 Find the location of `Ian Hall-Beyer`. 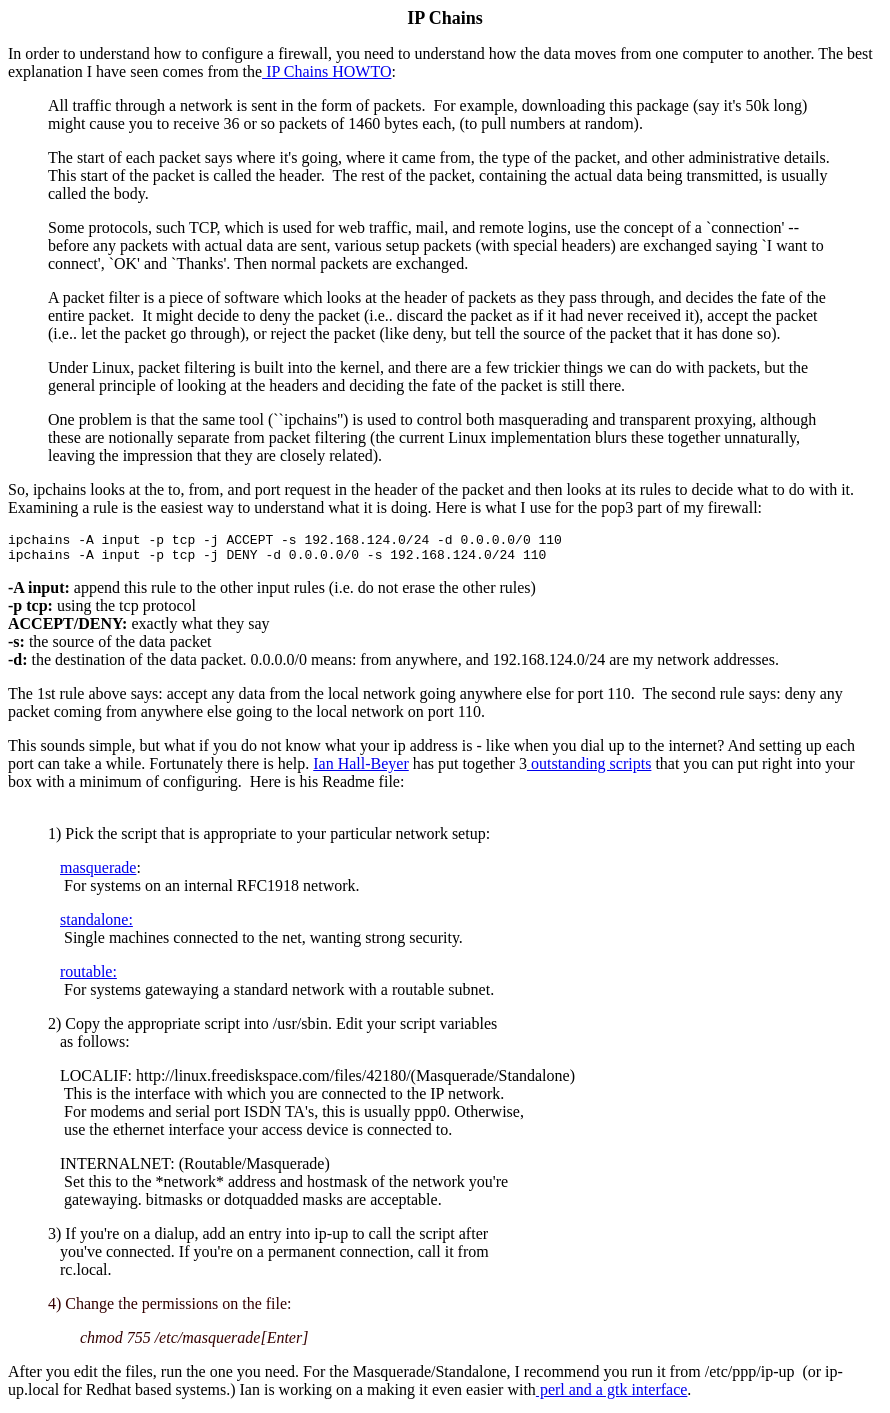

Ian Hall-Beyer is located at coordinates (361, 769).